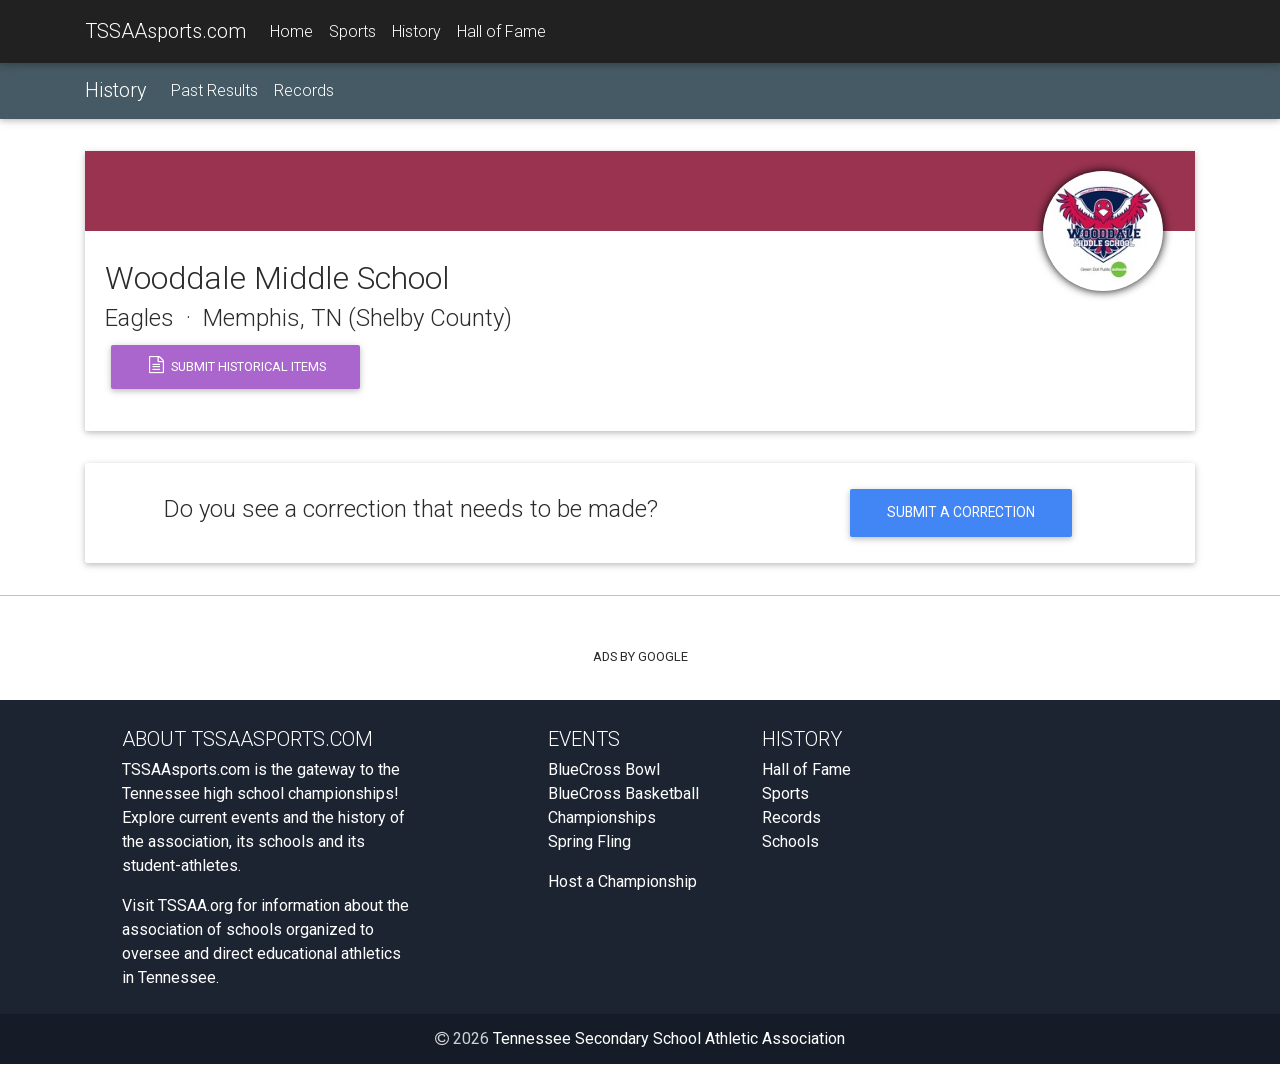 This screenshot has height=1066, width=1280. Describe the element at coordinates (604, 771) in the screenshot. I see `BlueCross Bowl` at that location.